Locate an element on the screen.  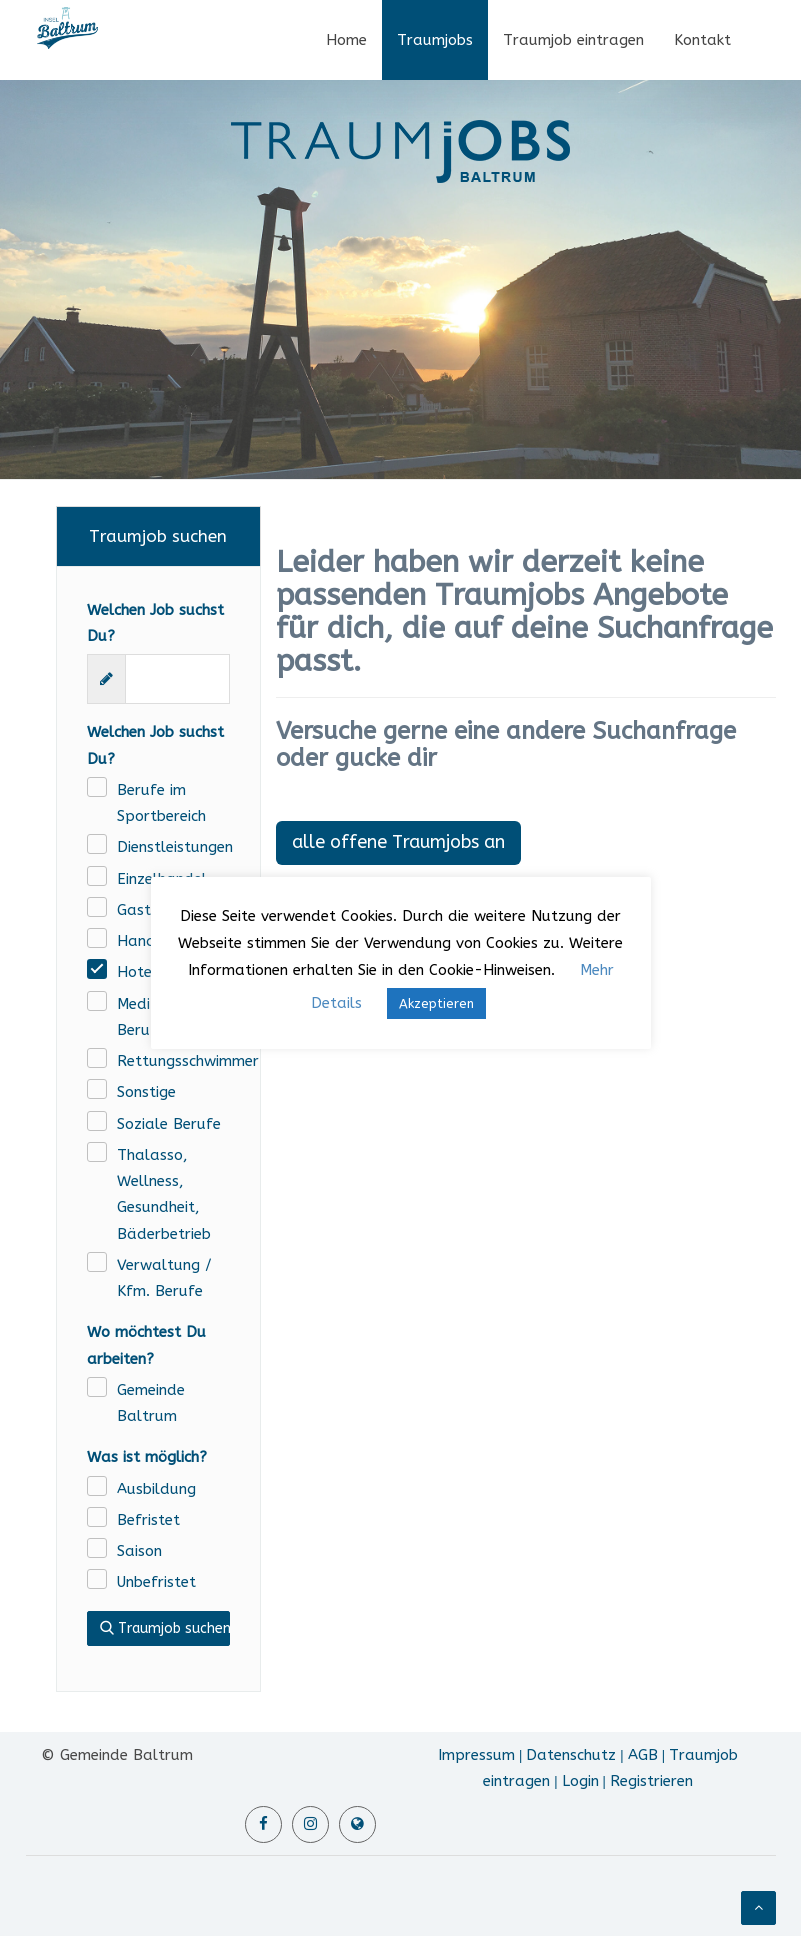
Welchen Job suchst Du? is located at coordinates (155, 623).